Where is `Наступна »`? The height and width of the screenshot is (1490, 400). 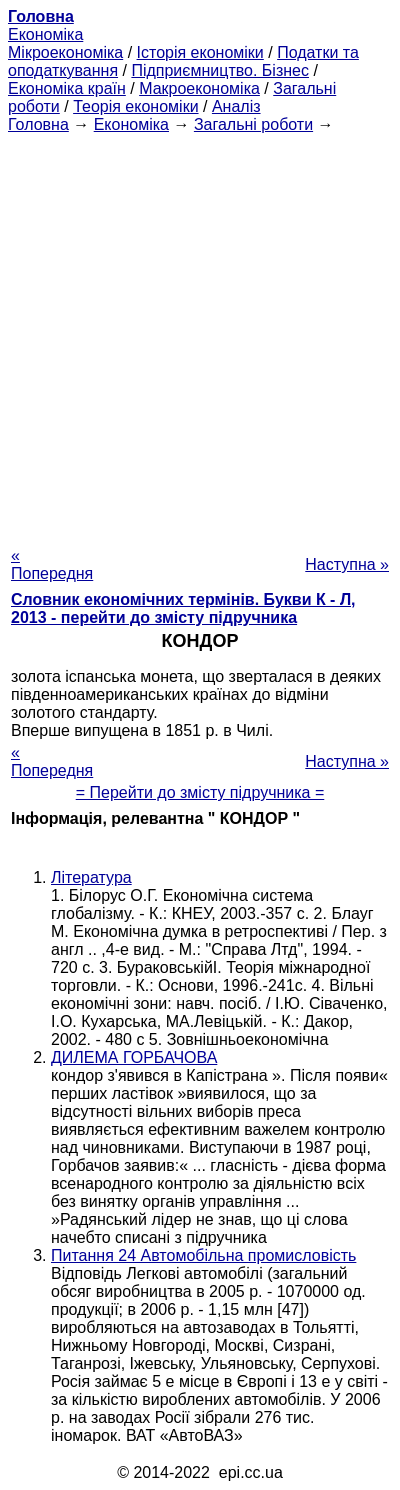
Наступна » is located at coordinates (347, 564).